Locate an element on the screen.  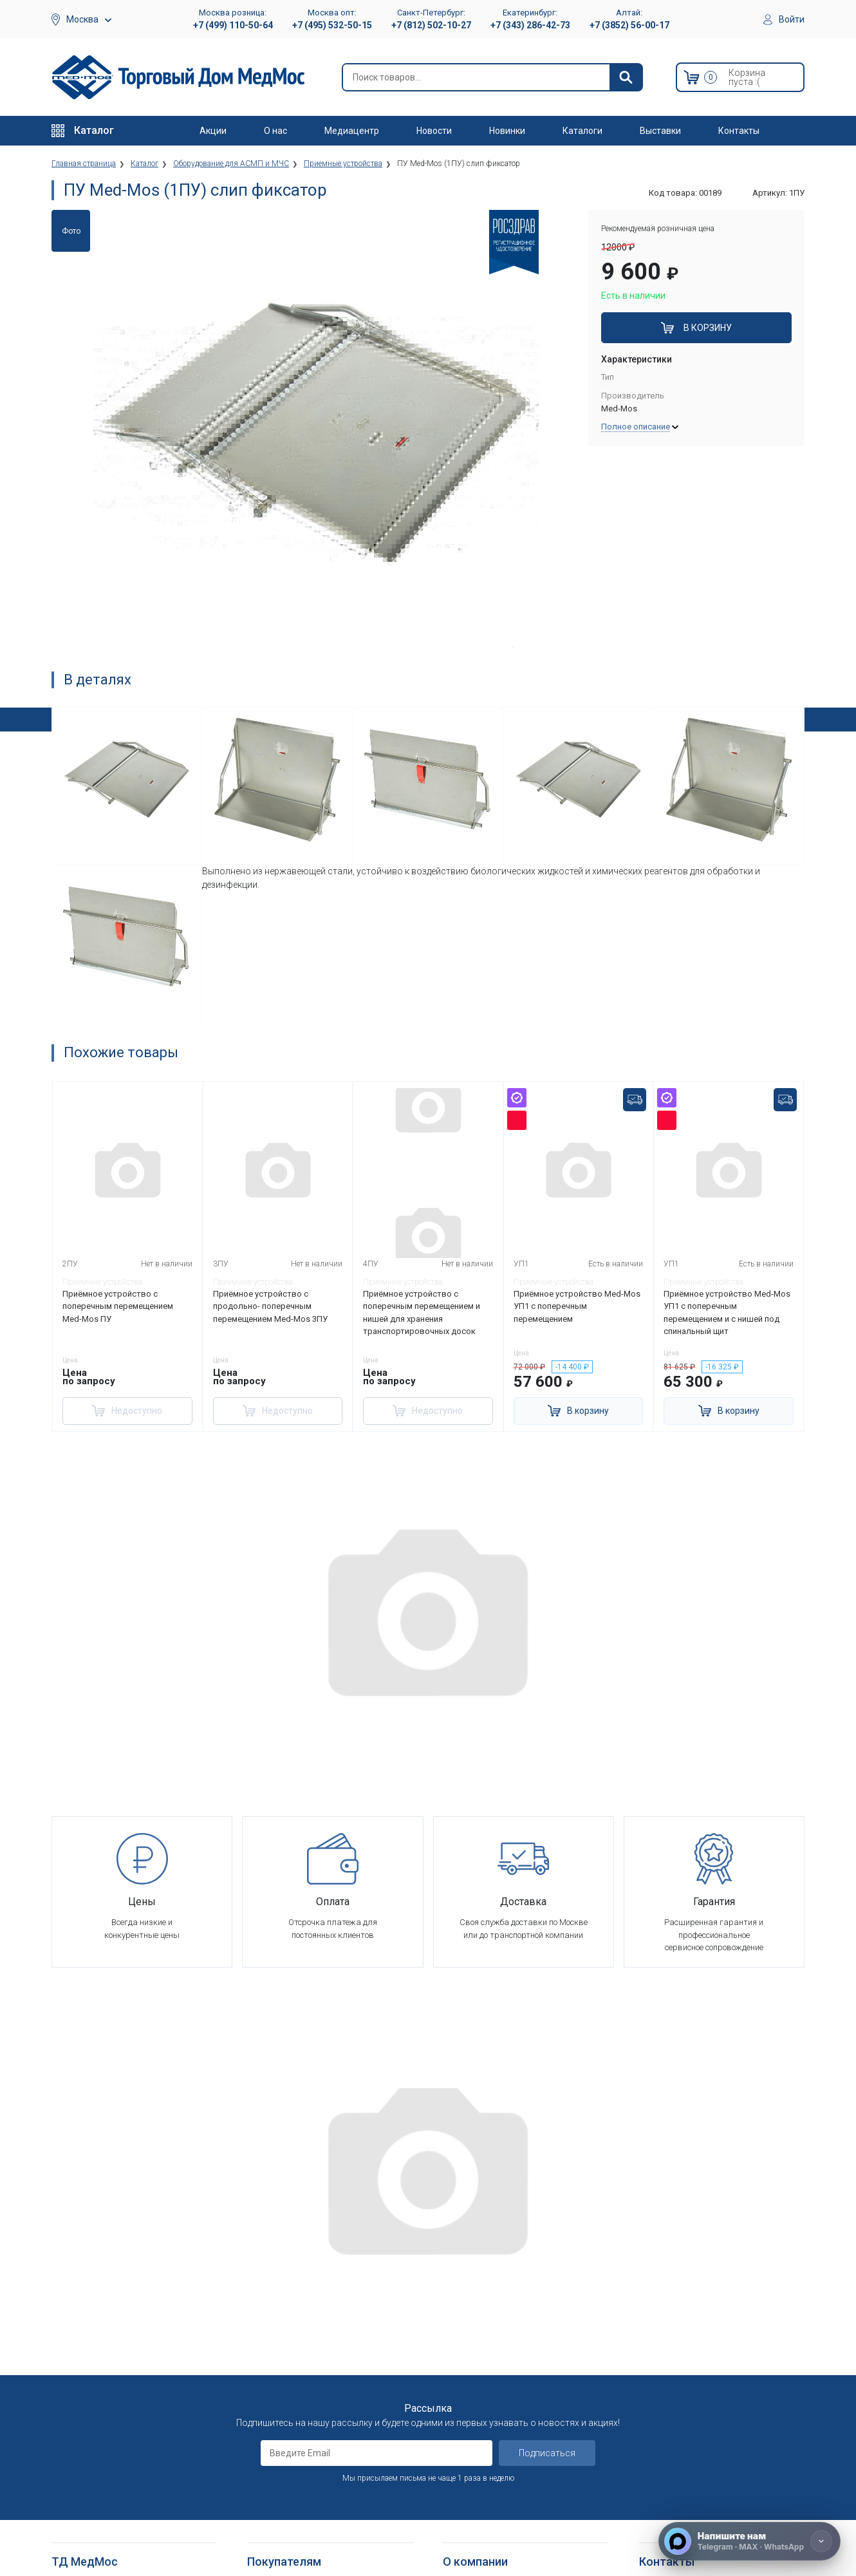
Стоматологические установки is located at coordinates (112, 2335).